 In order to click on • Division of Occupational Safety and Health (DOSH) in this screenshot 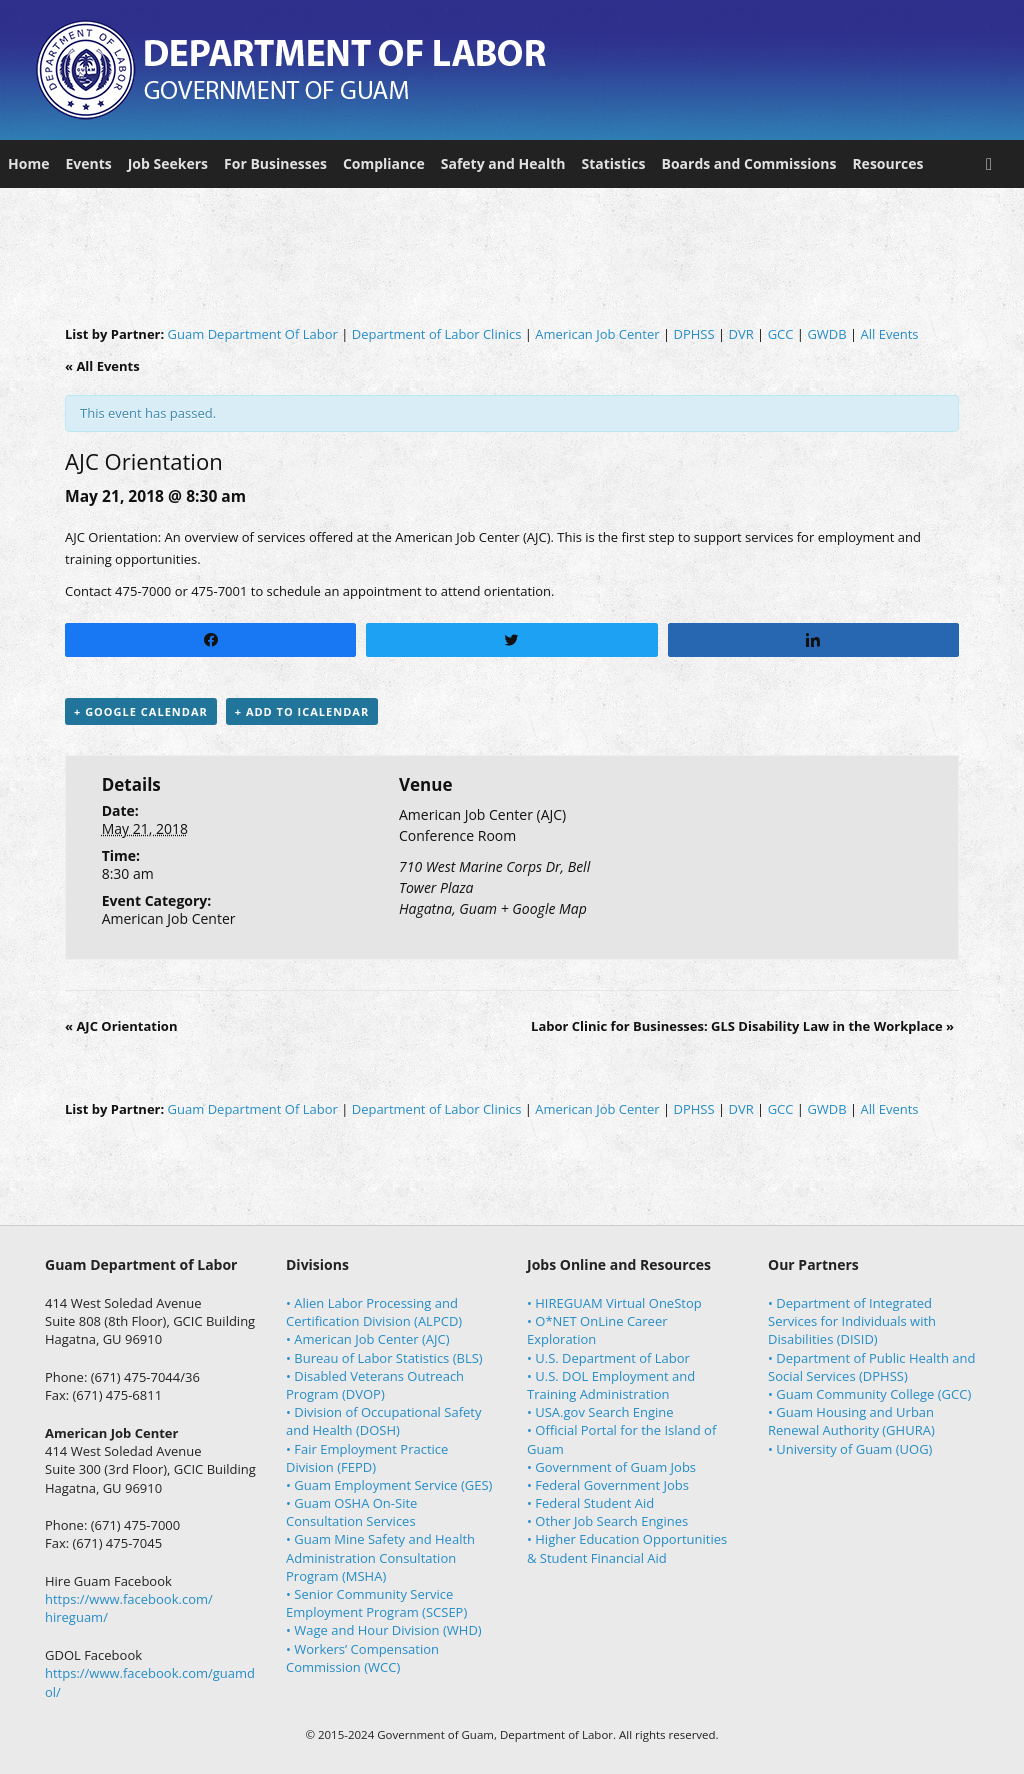, I will do `click(383, 1421)`.